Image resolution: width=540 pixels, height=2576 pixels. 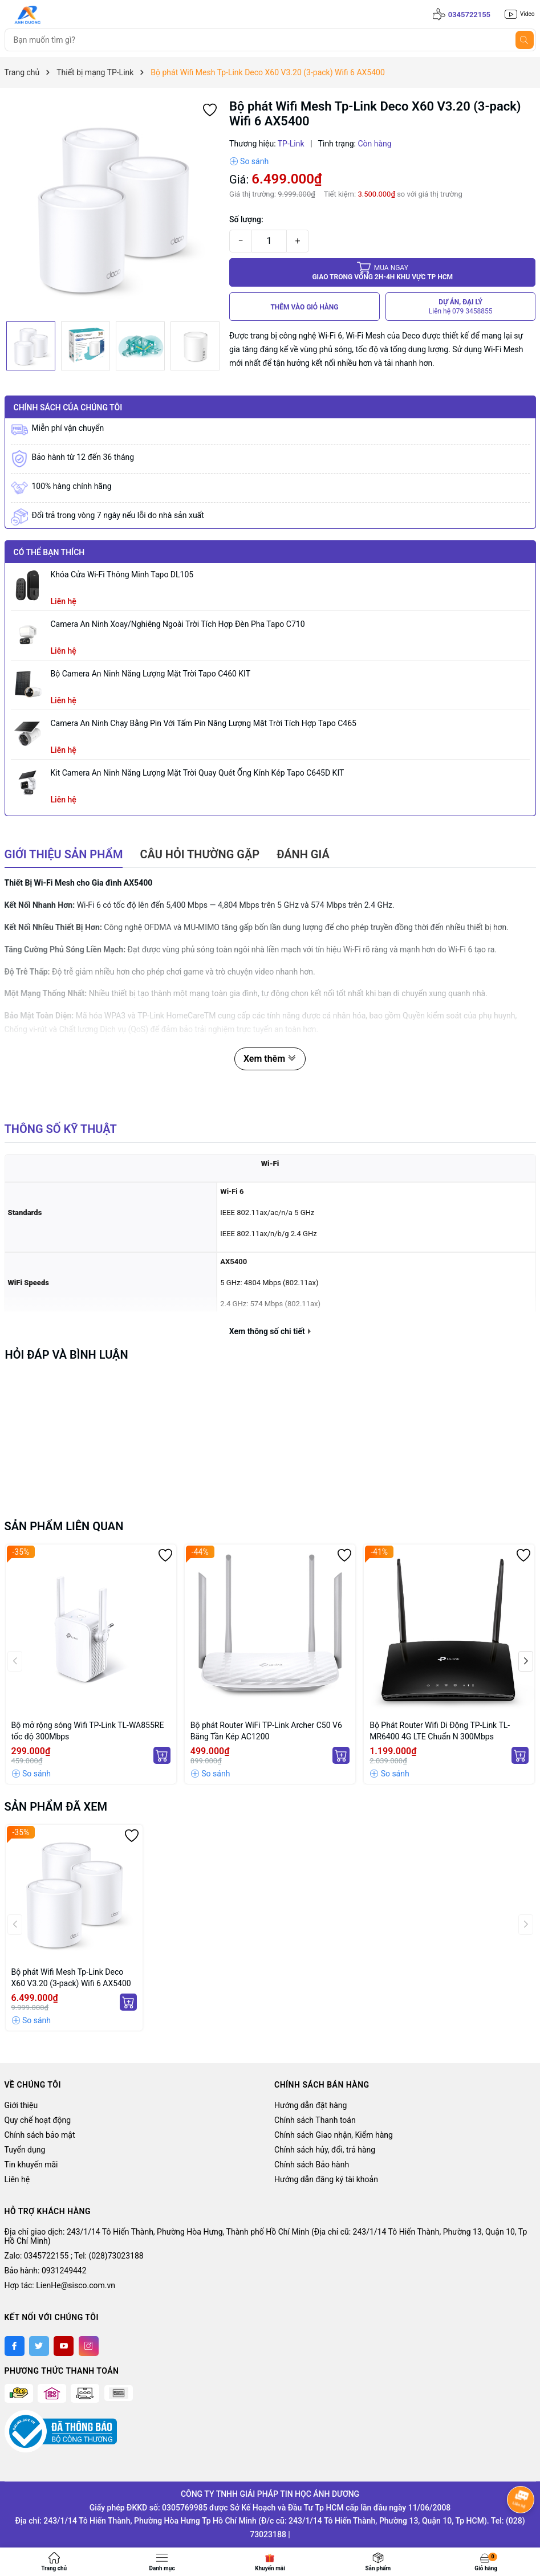 What do you see at coordinates (25, 2149) in the screenshot?
I see `Tuyển dụng` at bounding box center [25, 2149].